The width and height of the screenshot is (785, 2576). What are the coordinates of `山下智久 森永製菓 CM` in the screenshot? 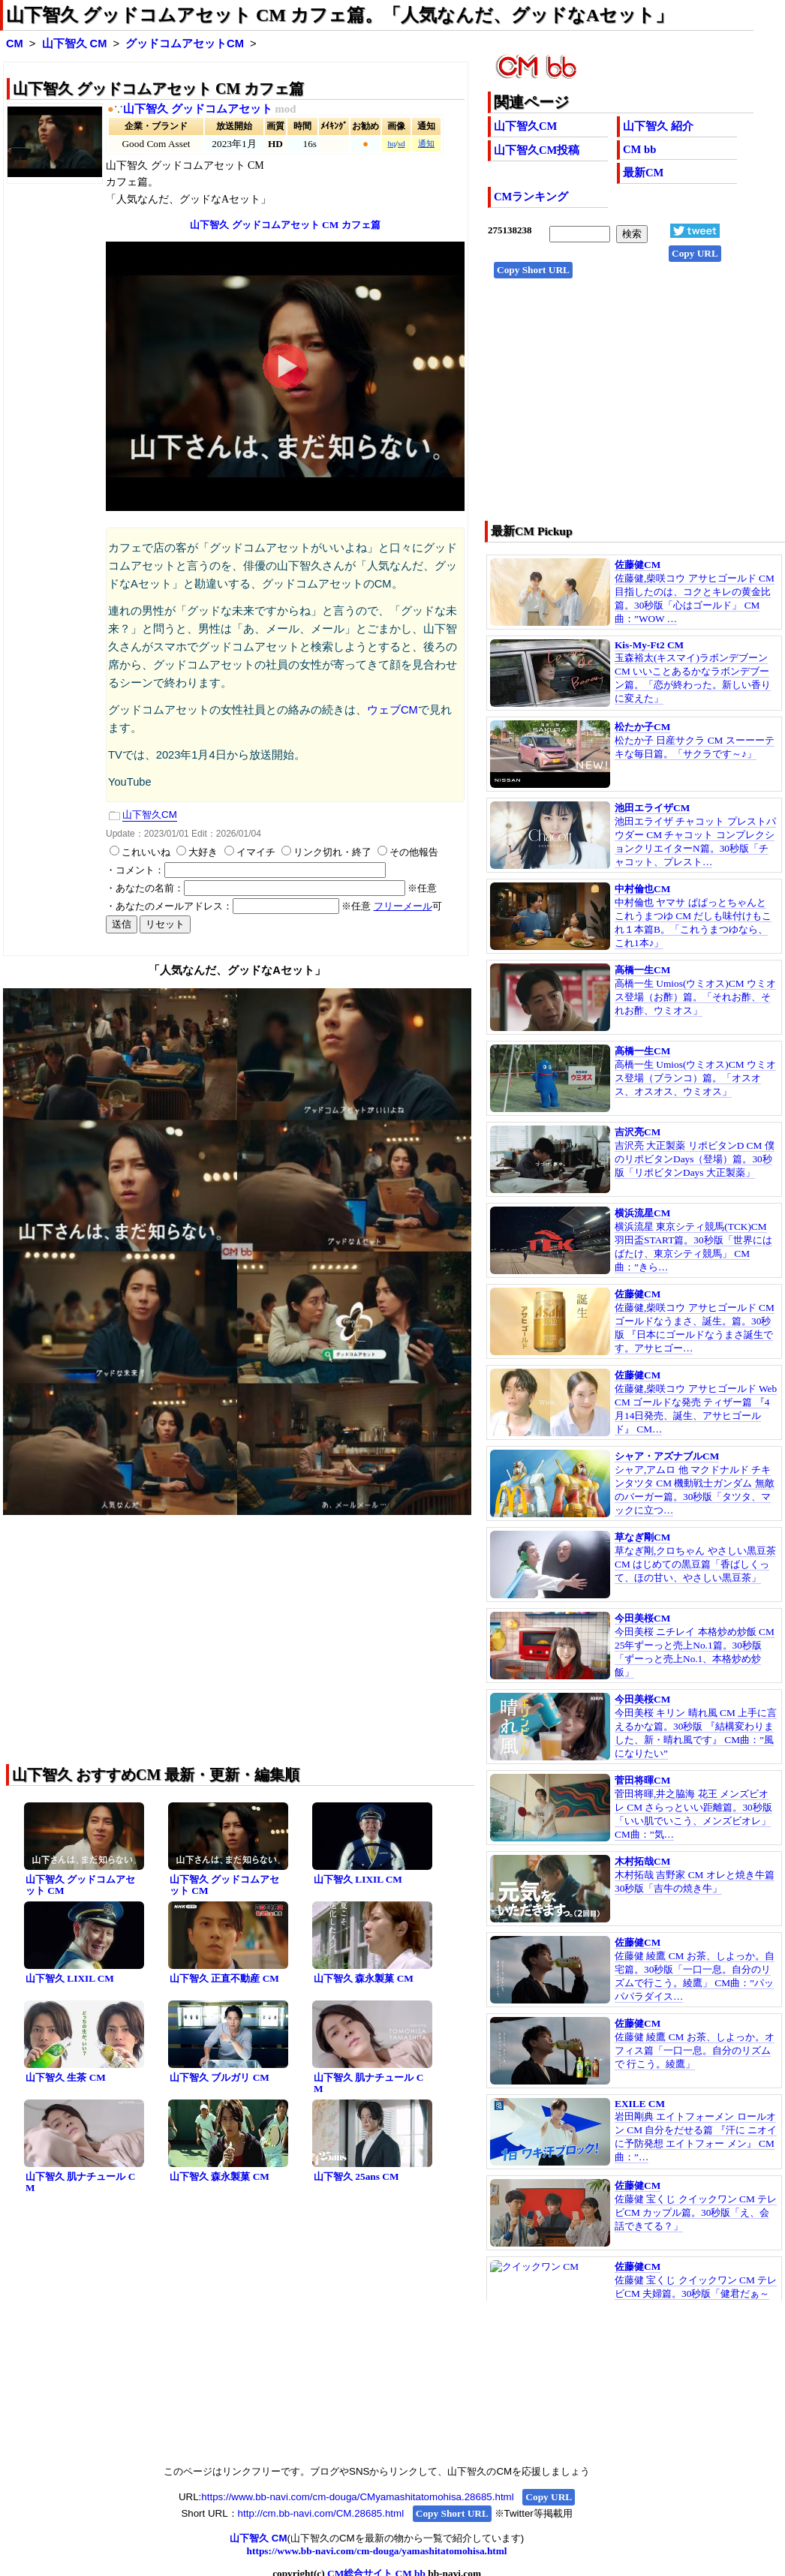 It's located at (364, 1978).